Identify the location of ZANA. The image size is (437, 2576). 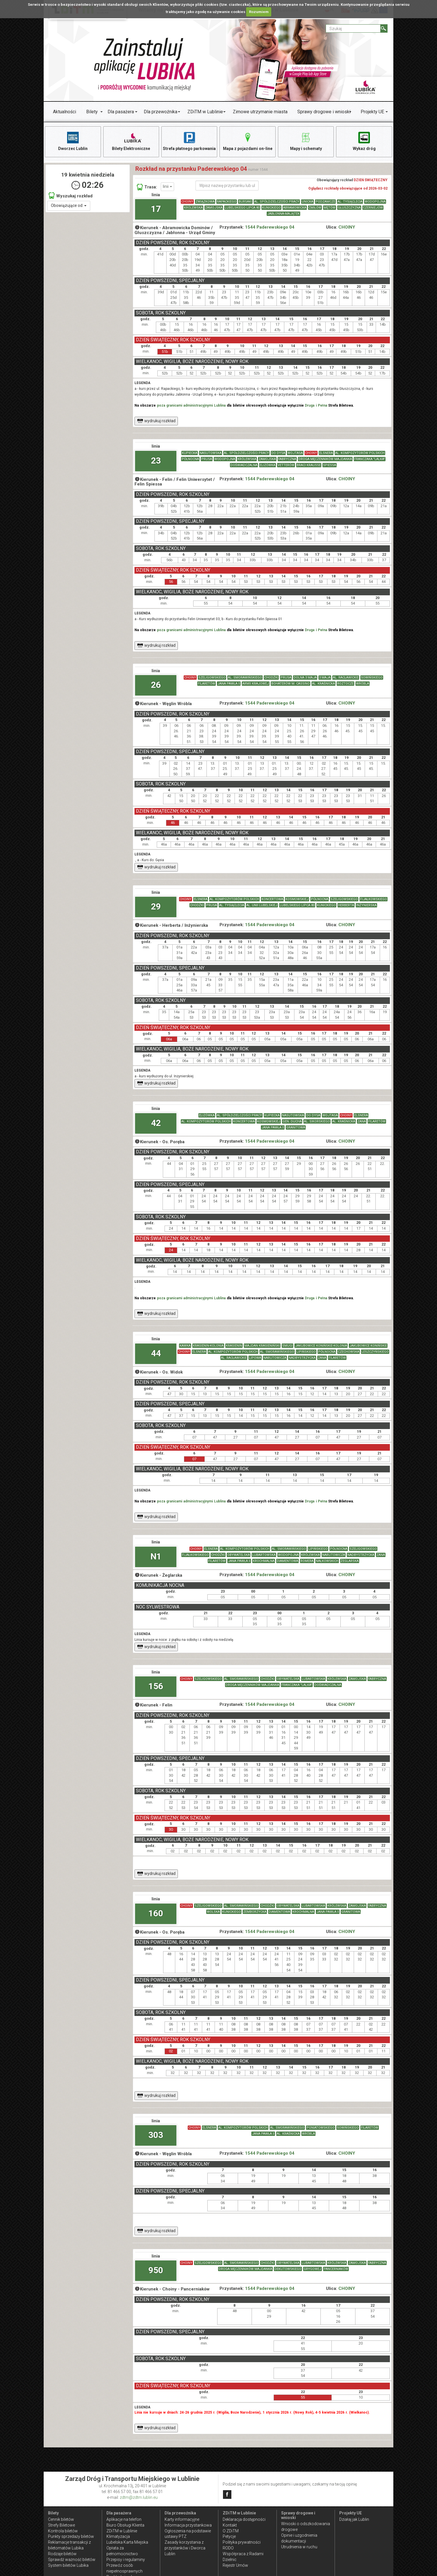
(361, 1122).